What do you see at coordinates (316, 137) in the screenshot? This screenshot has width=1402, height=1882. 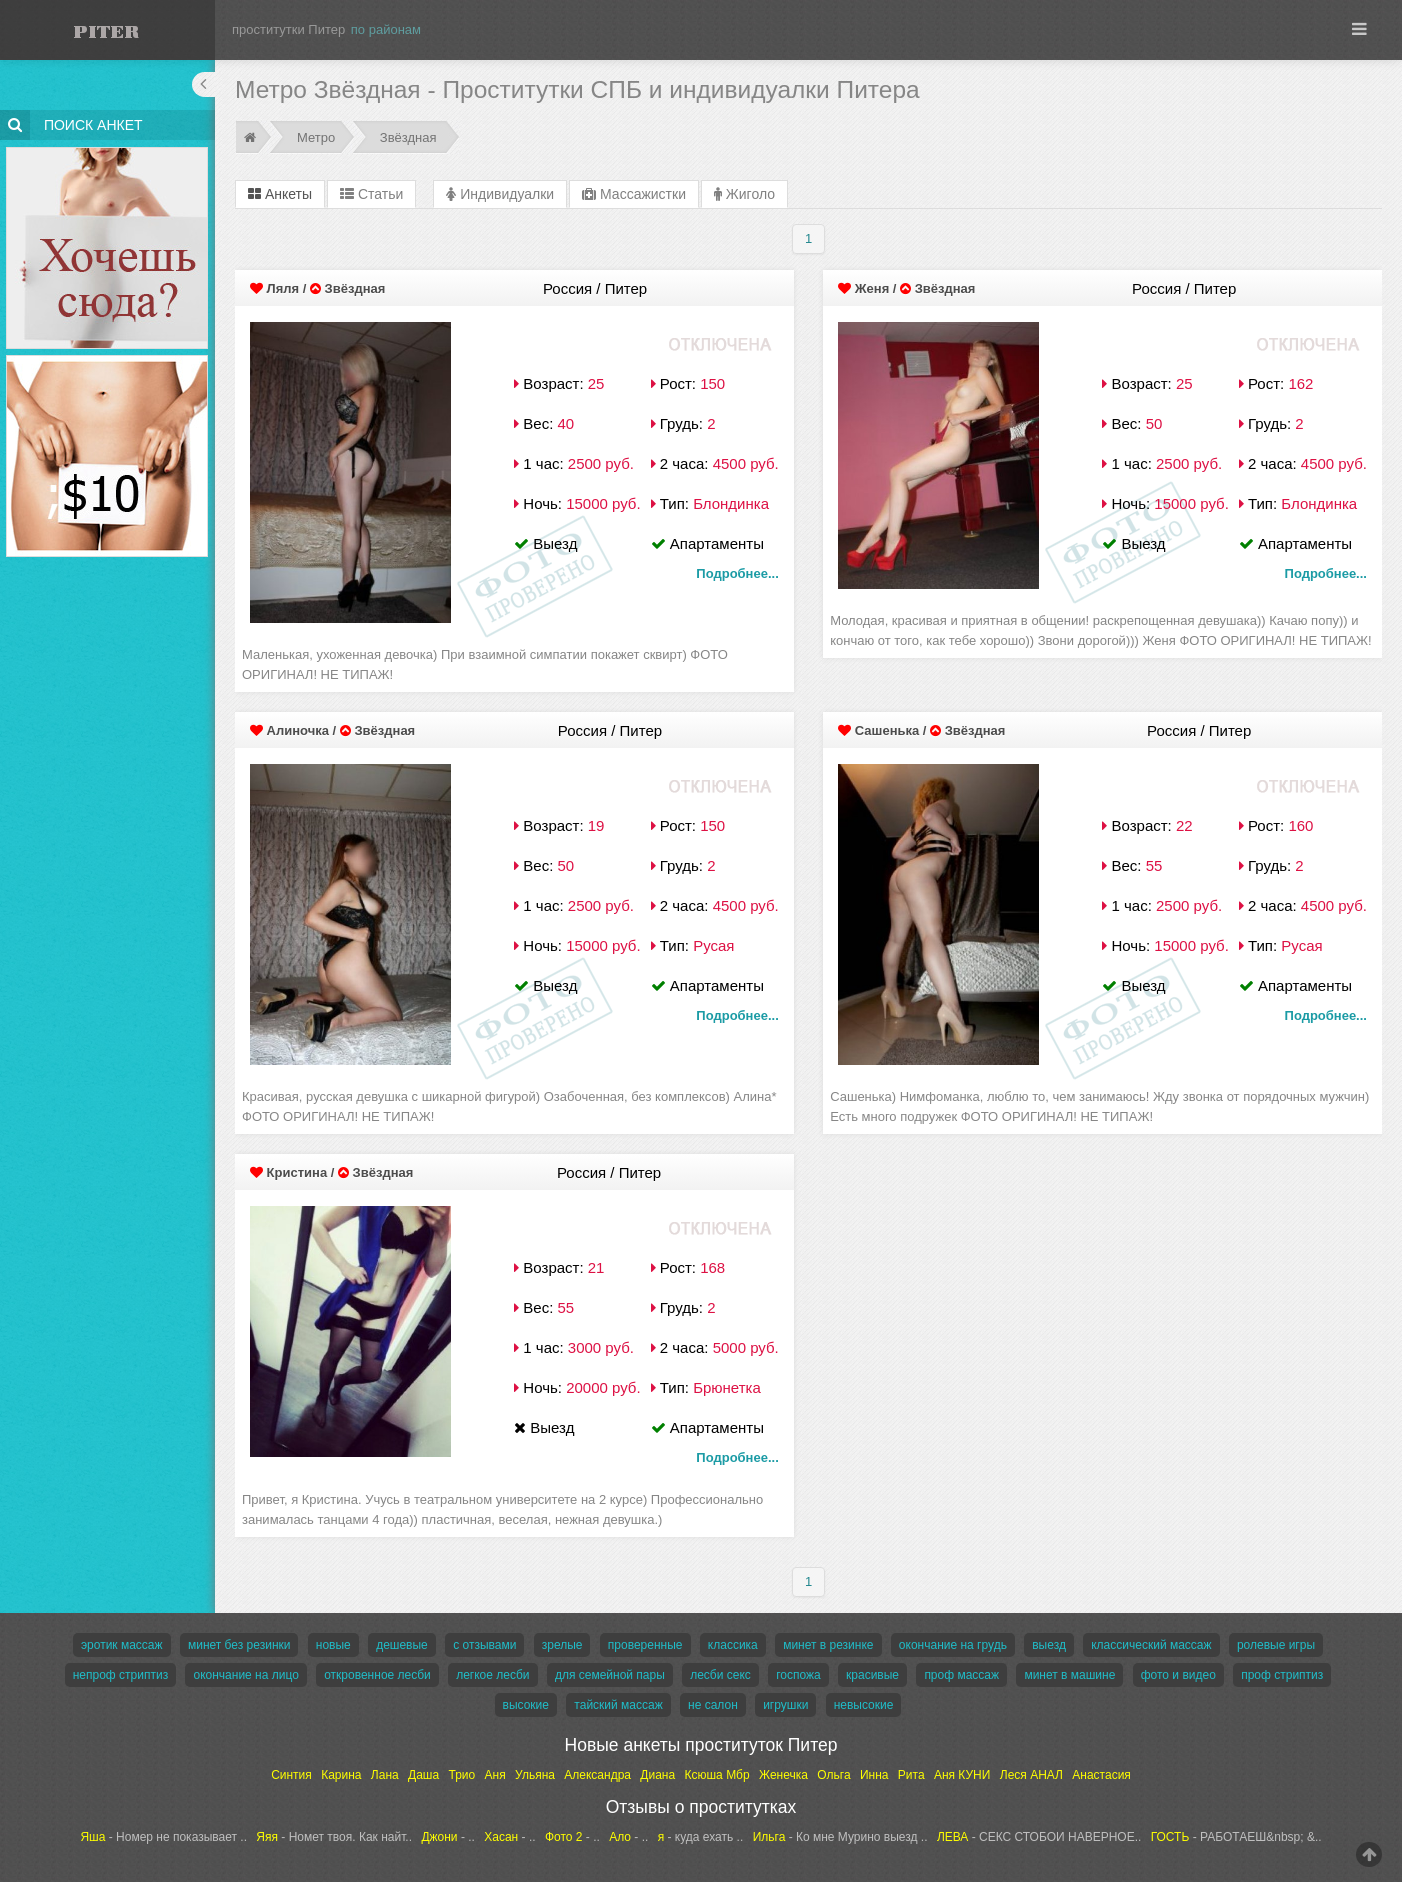 I see `Метро` at bounding box center [316, 137].